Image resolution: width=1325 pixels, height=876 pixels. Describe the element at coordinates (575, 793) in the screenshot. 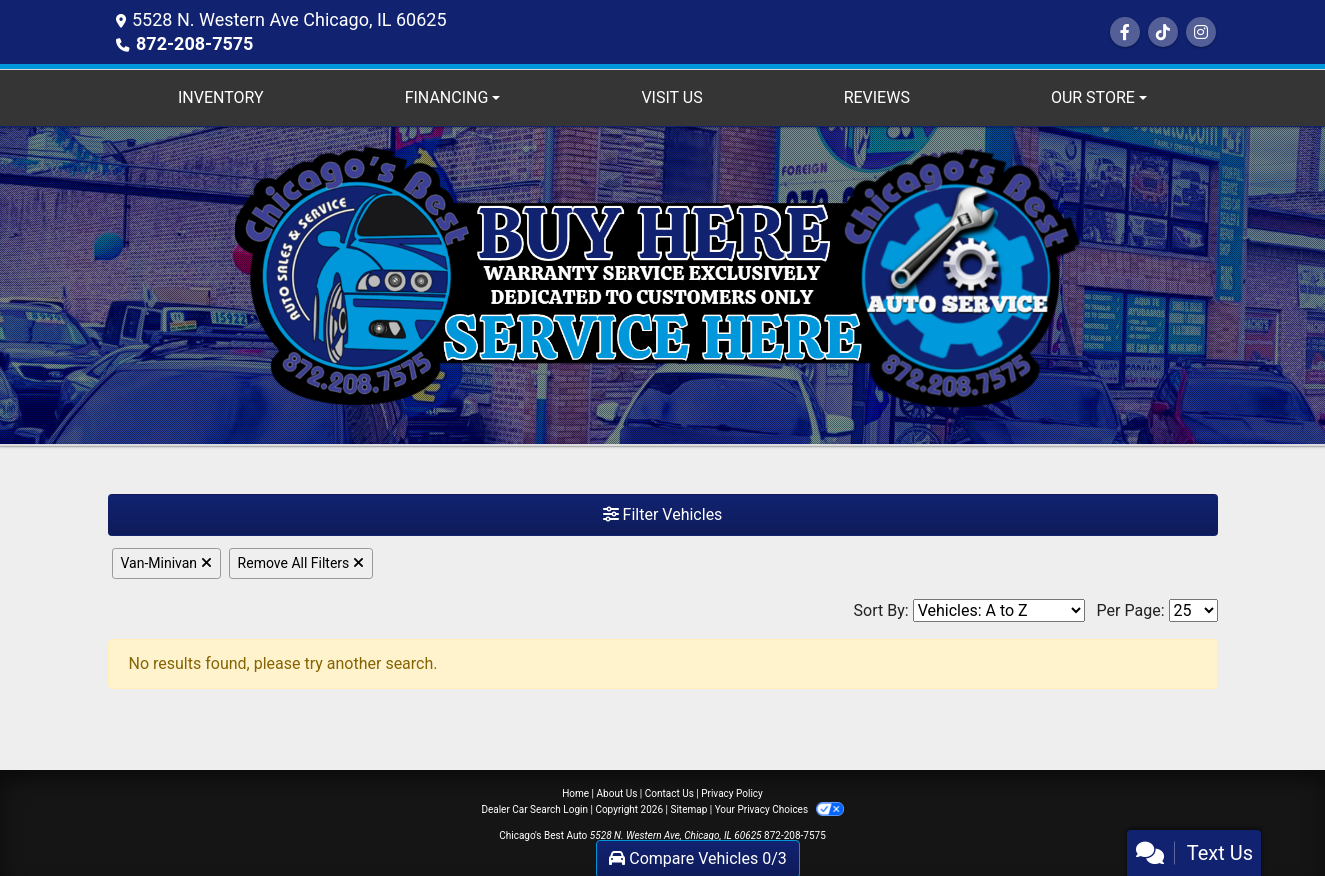

I see `Home` at that location.